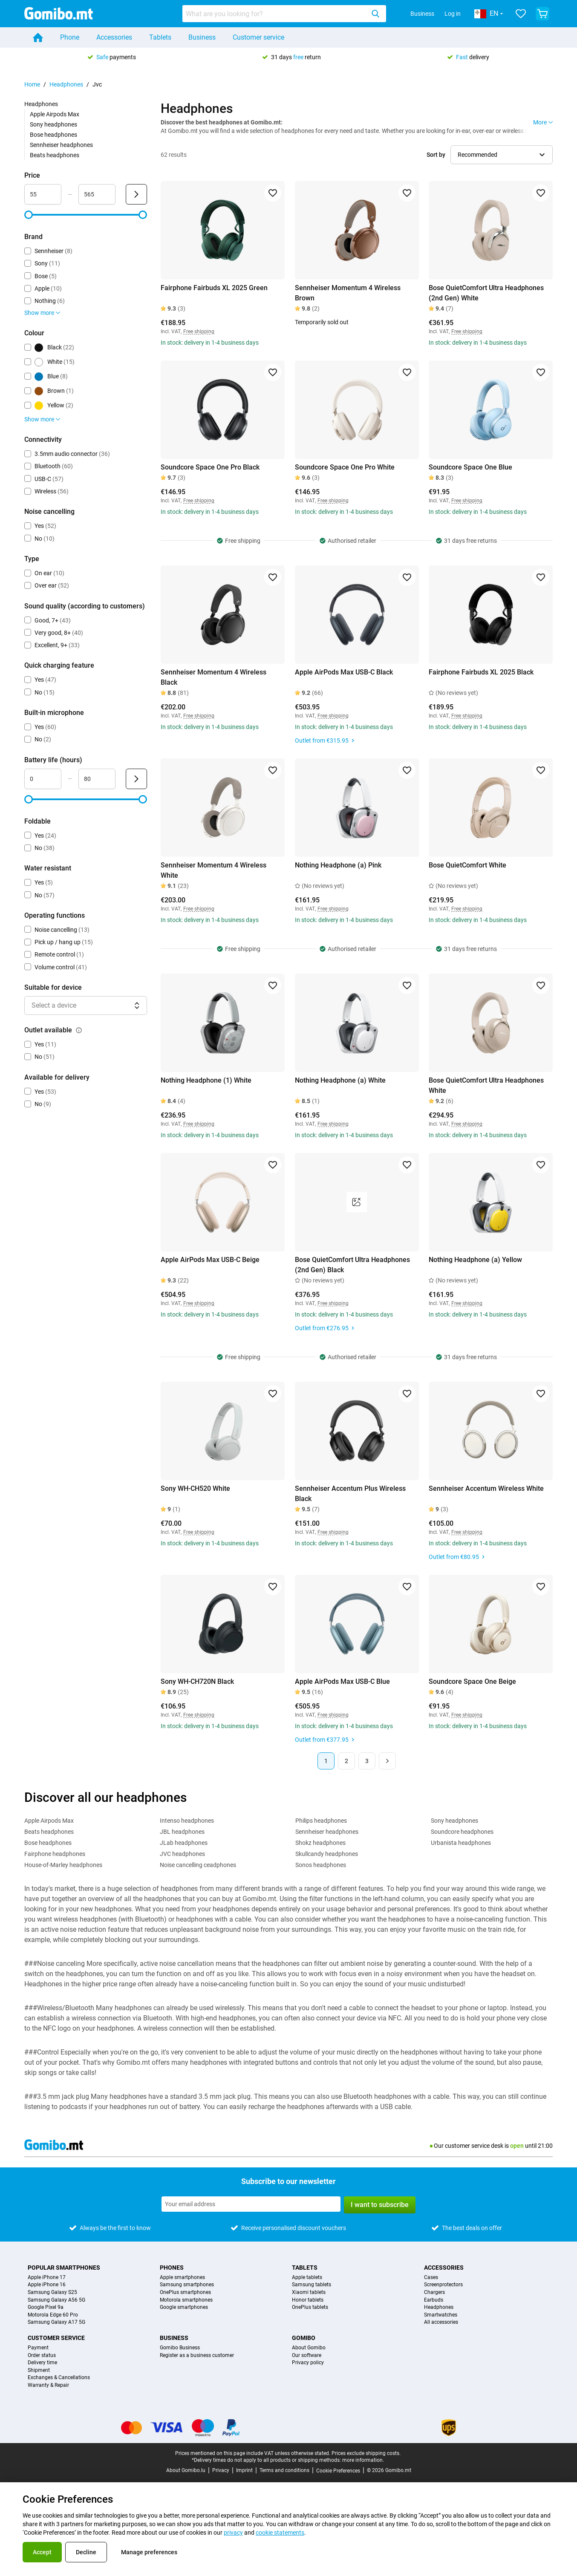  I want to click on Fairphone headphones, so click(54, 1853).